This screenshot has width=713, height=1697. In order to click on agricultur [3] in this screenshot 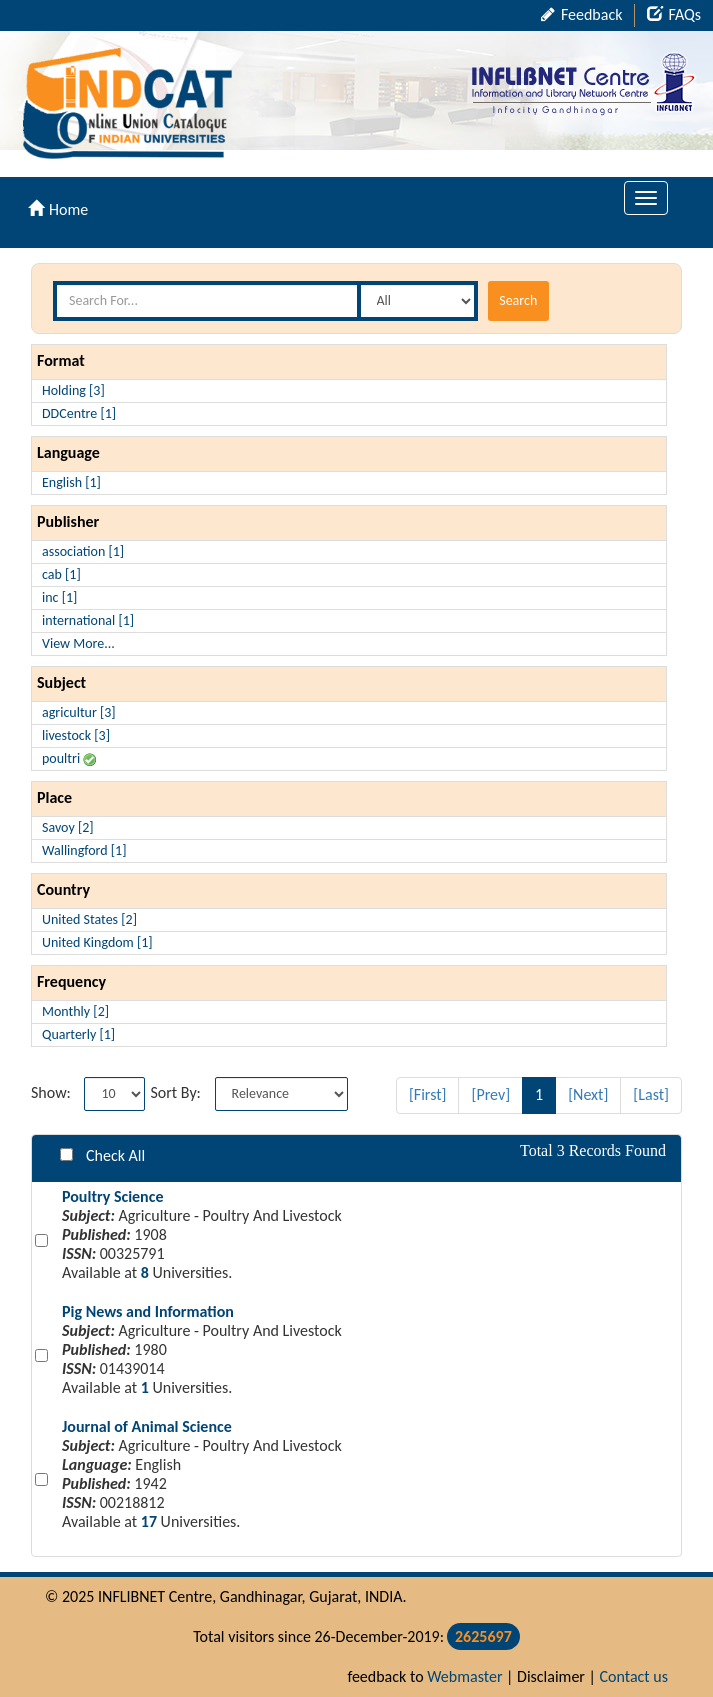, I will do `click(79, 712)`.